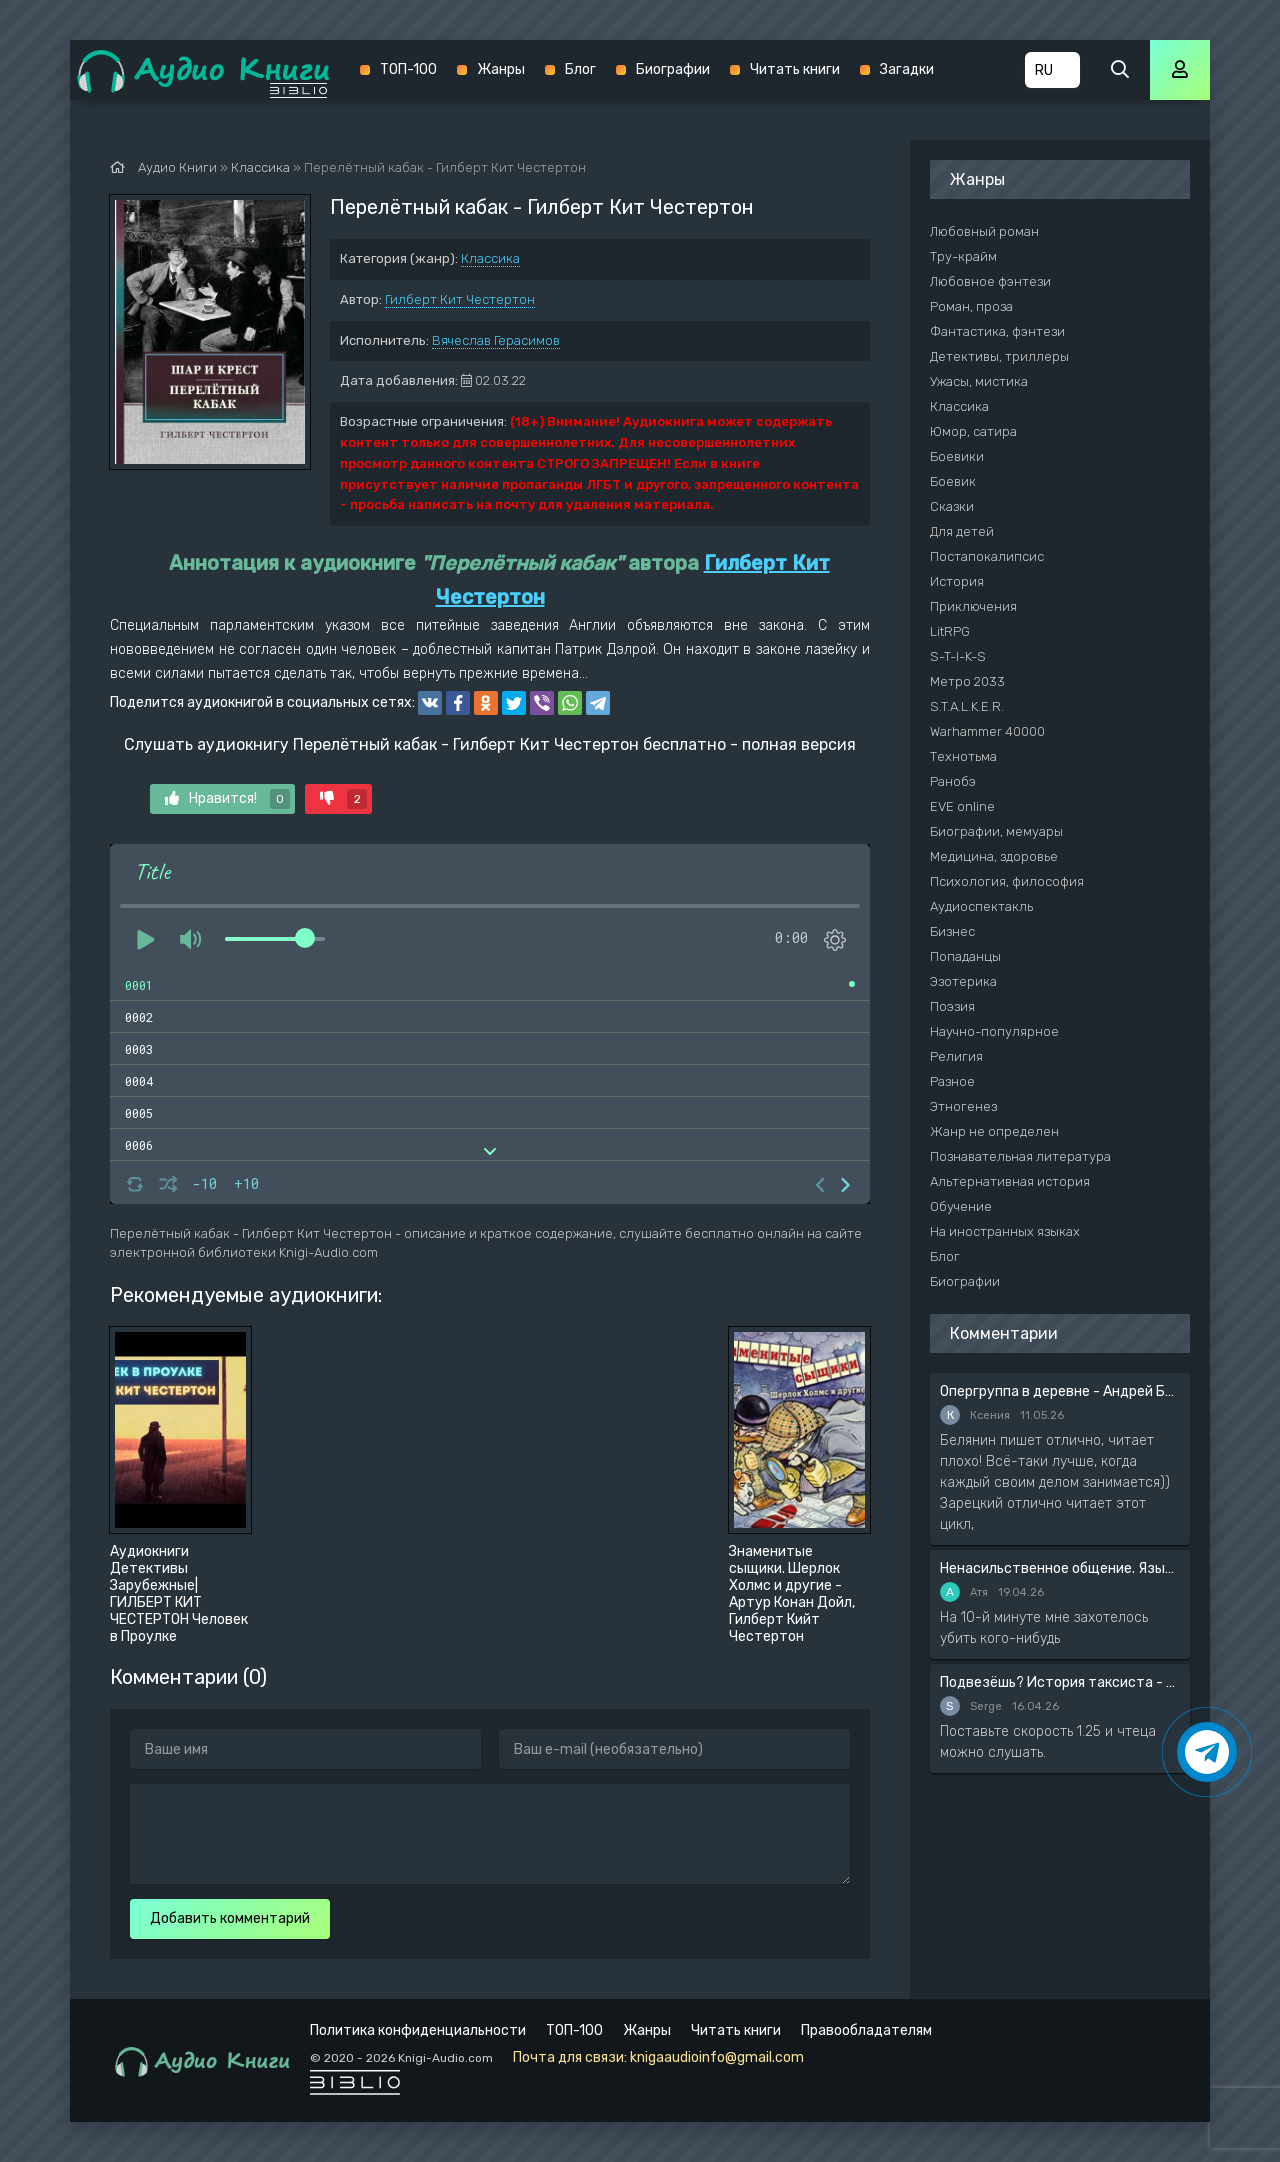 Image resolution: width=1280 pixels, height=2162 pixels. What do you see at coordinates (984, 231) in the screenshot?
I see `Любовный роман` at bounding box center [984, 231].